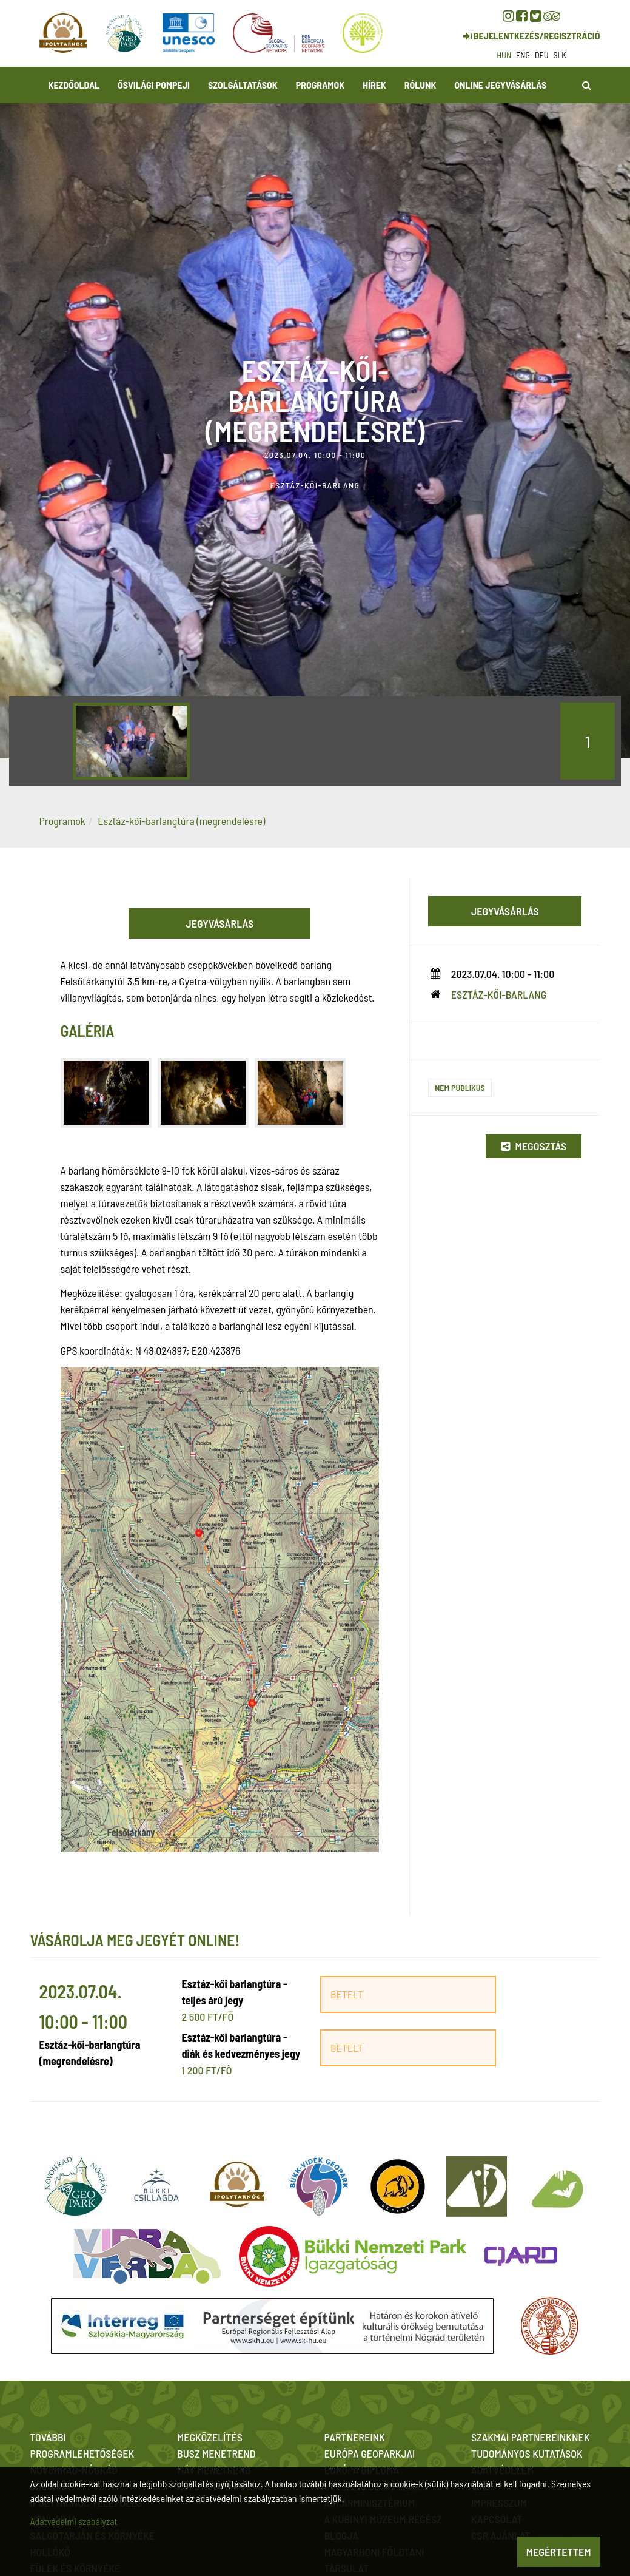 The height and width of the screenshot is (2576, 630). Describe the element at coordinates (220, 923) in the screenshot. I see `Jegyvásárlás` at that location.